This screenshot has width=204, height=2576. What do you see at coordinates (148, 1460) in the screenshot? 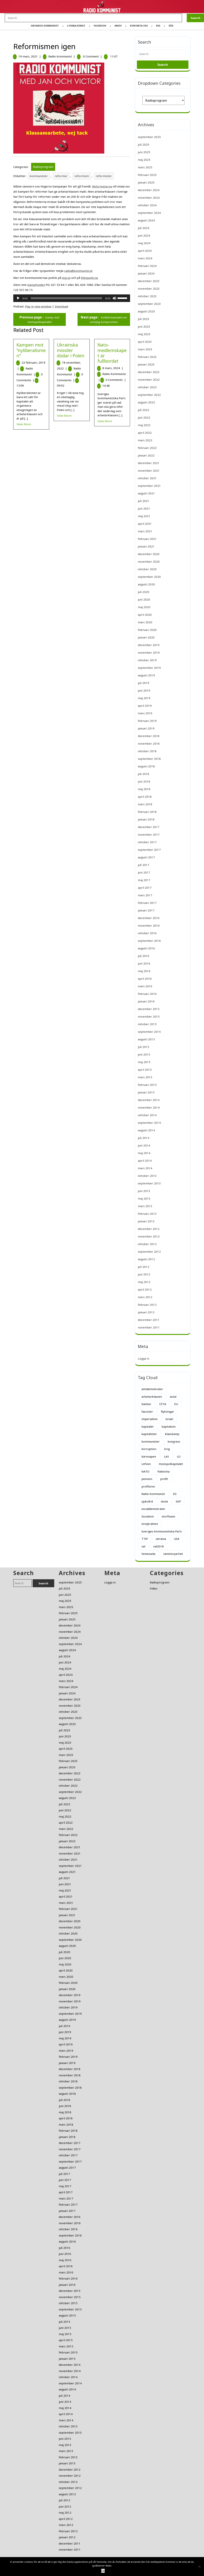
I see `kärnvapen [kärnvapen (7 objekt)]` at bounding box center [148, 1460].